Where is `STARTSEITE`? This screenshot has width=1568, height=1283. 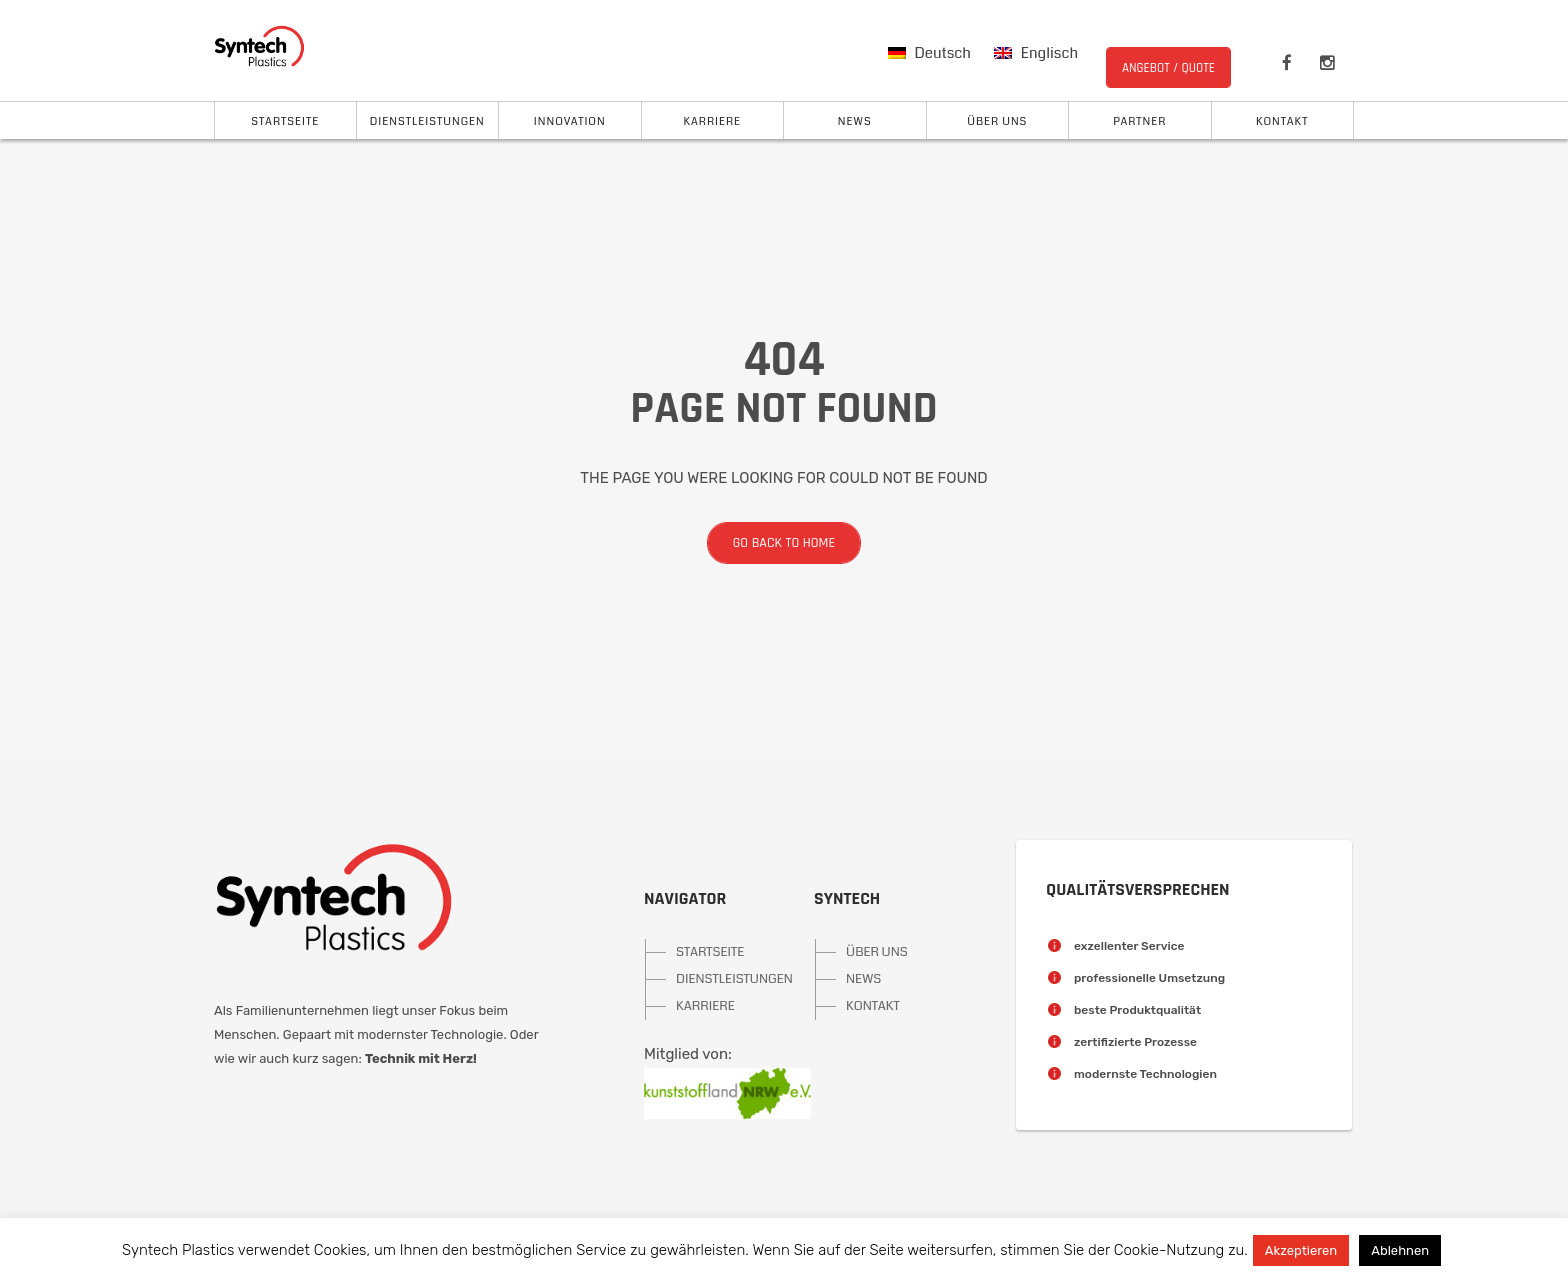
STARTSEITE is located at coordinates (710, 952).